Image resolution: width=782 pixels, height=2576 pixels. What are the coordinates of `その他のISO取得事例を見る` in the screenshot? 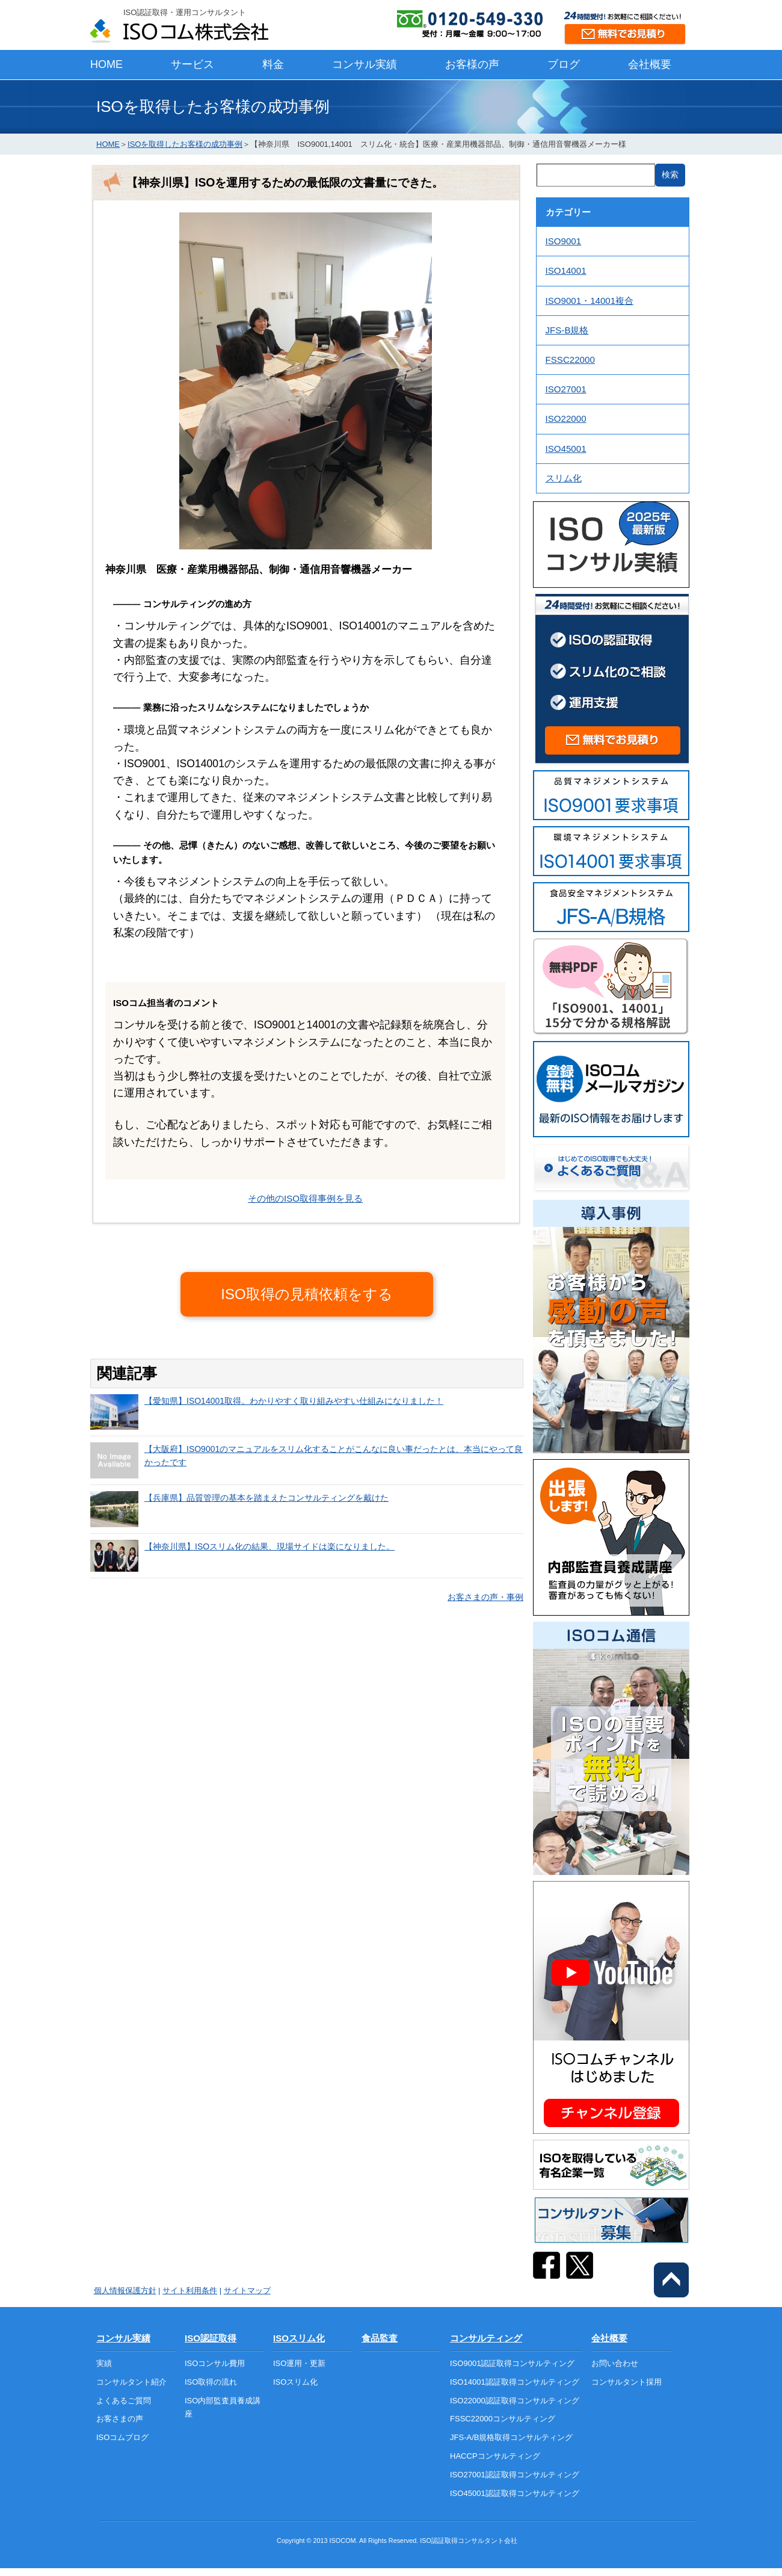 It's located at (305, 1198).